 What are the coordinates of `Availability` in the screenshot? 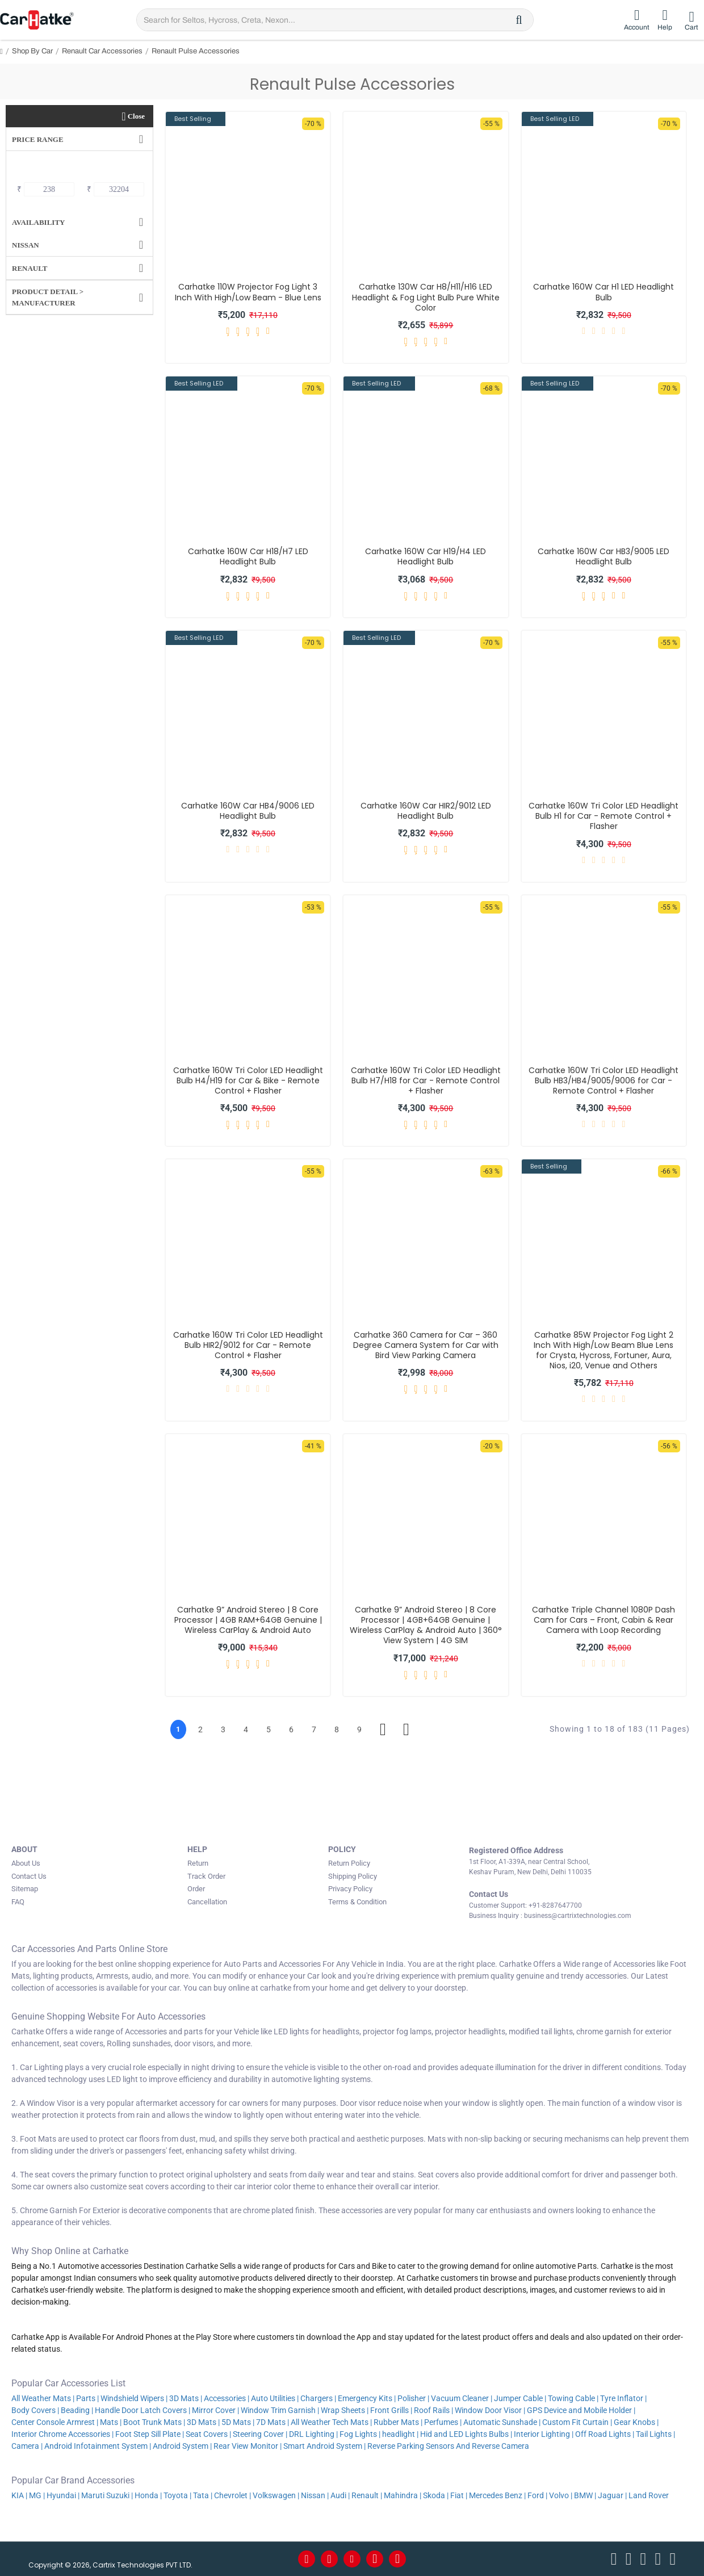 It's located at (38, 222).